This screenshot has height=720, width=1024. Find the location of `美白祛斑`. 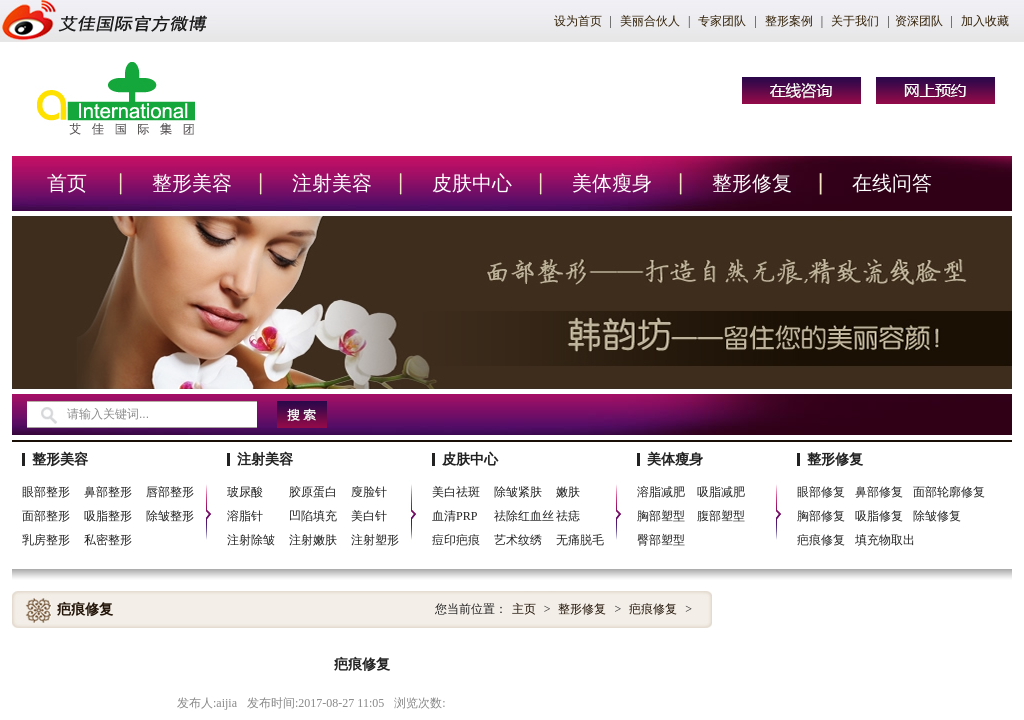

美白祛斑 is located at coordinates (456, 492).